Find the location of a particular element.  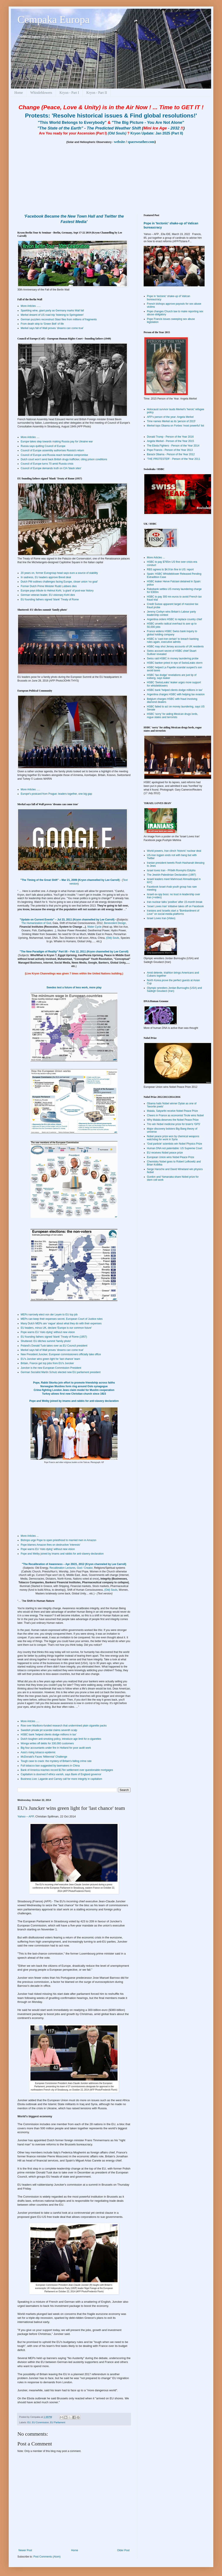

- 2032 is located at coordinates (163, 128).